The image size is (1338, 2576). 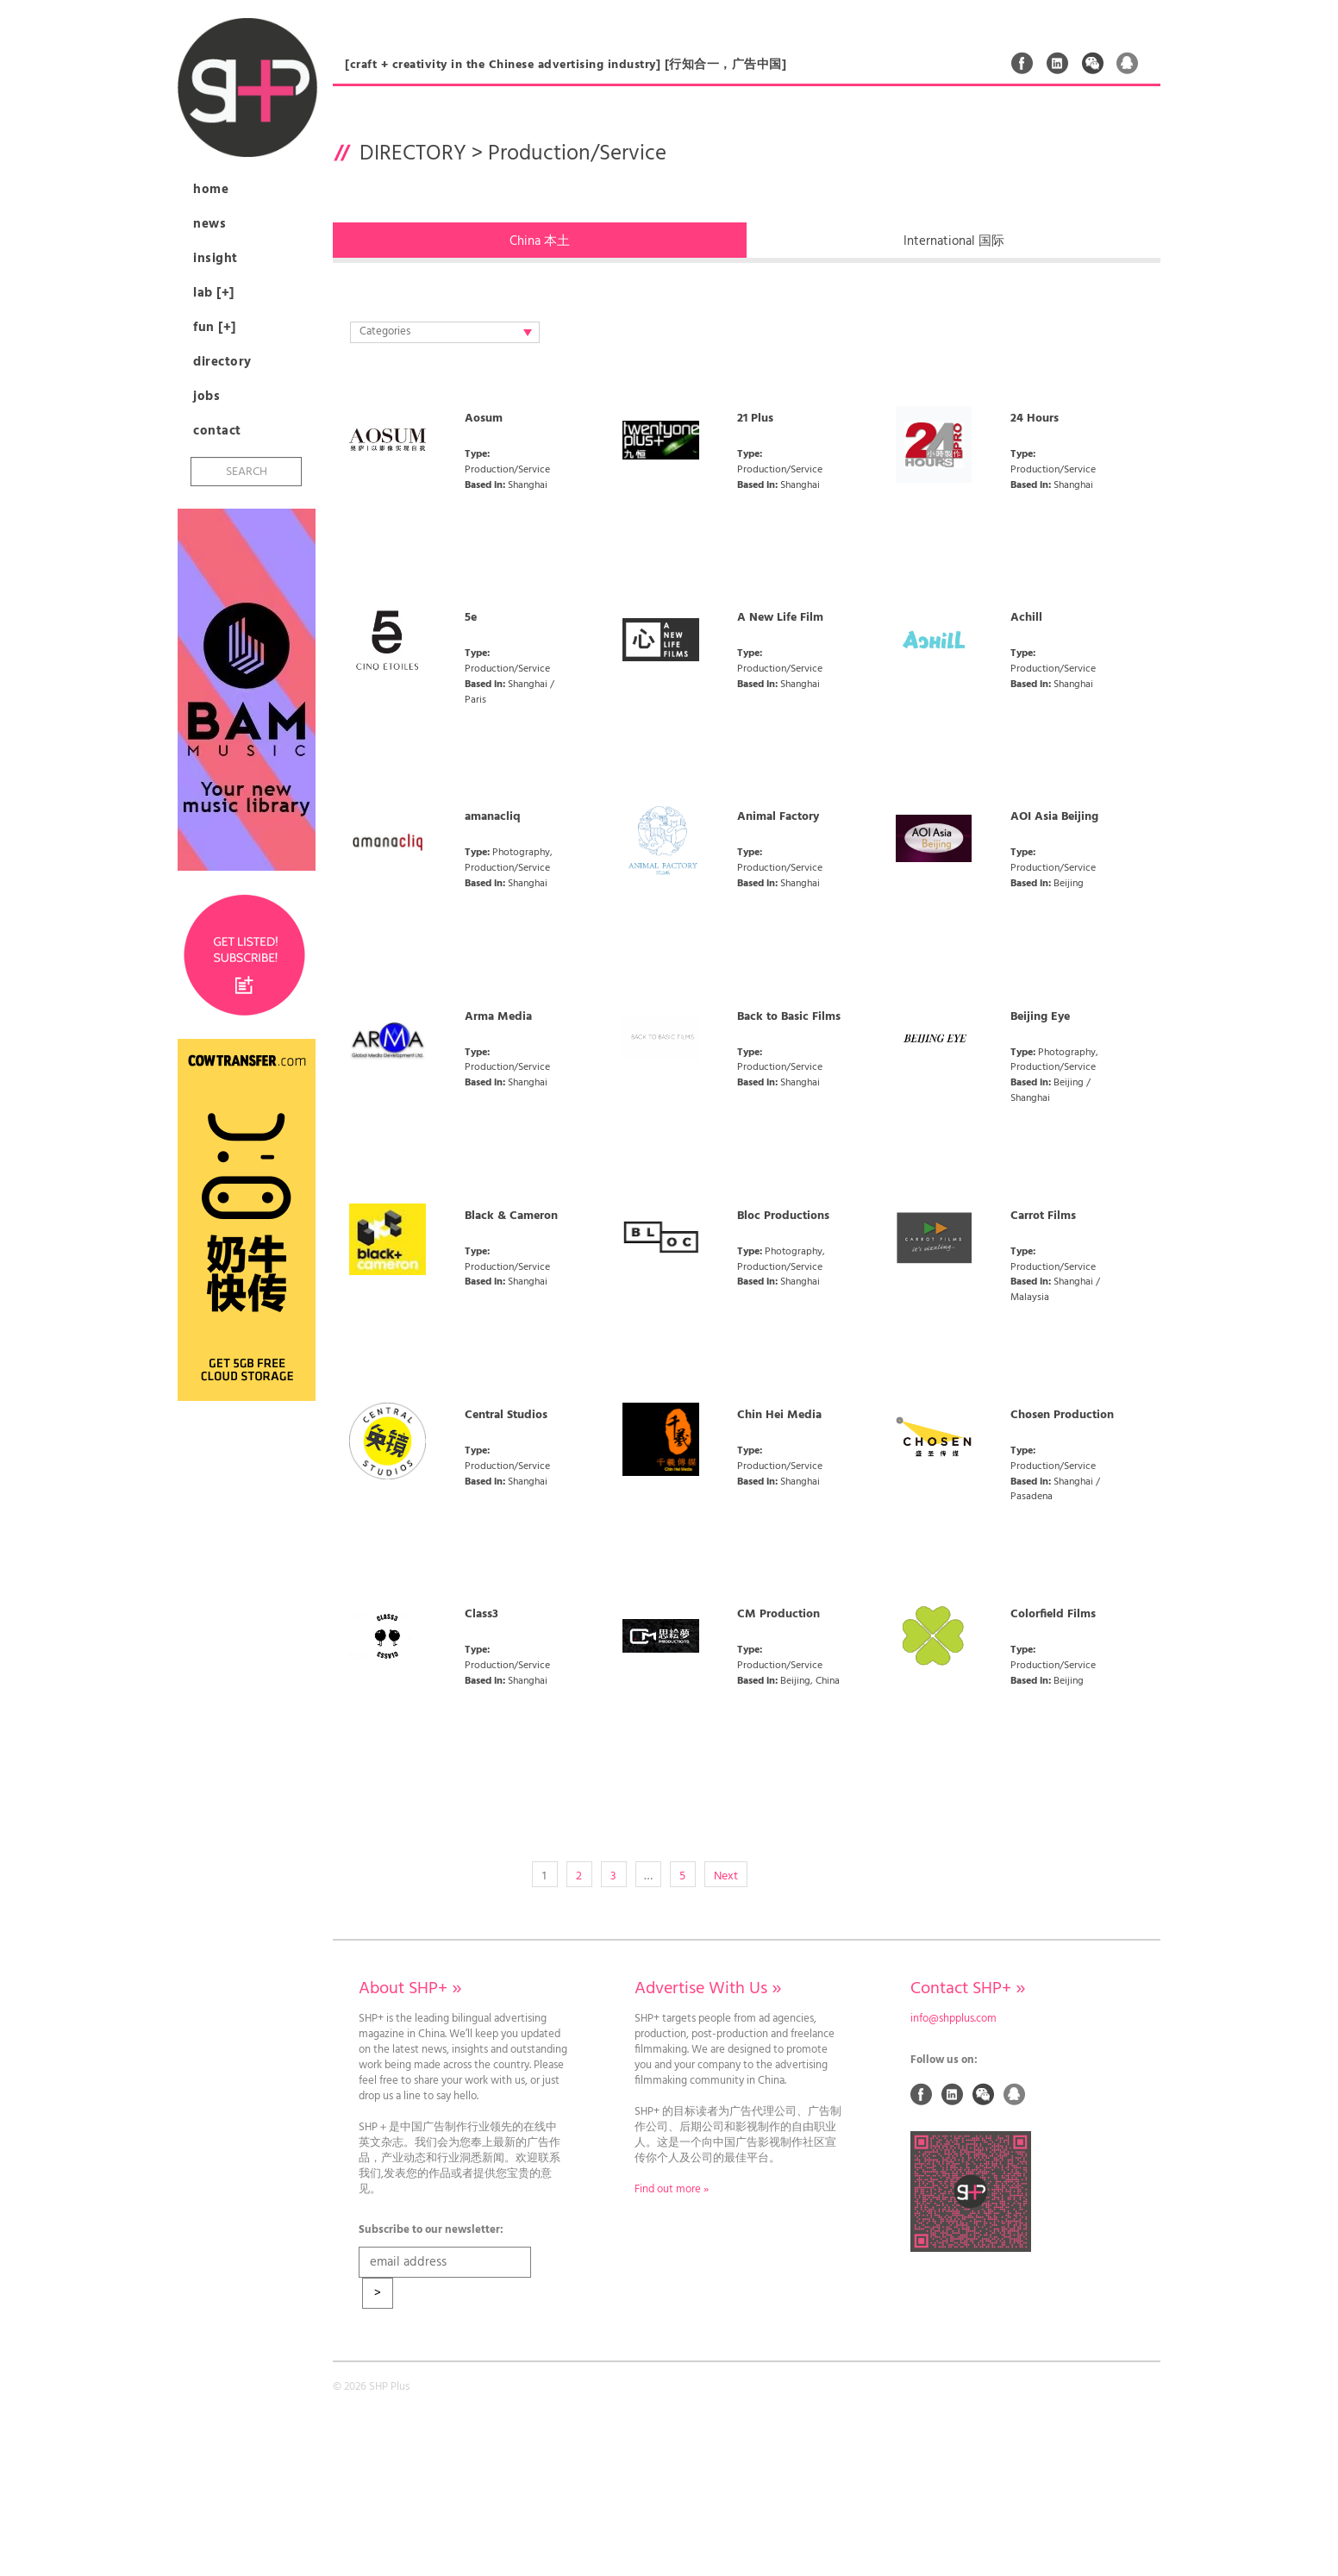 What do you see at coordinates (1058, 63) in the screenshot?
I see `Linked In` at bounding box center [1058, 63].